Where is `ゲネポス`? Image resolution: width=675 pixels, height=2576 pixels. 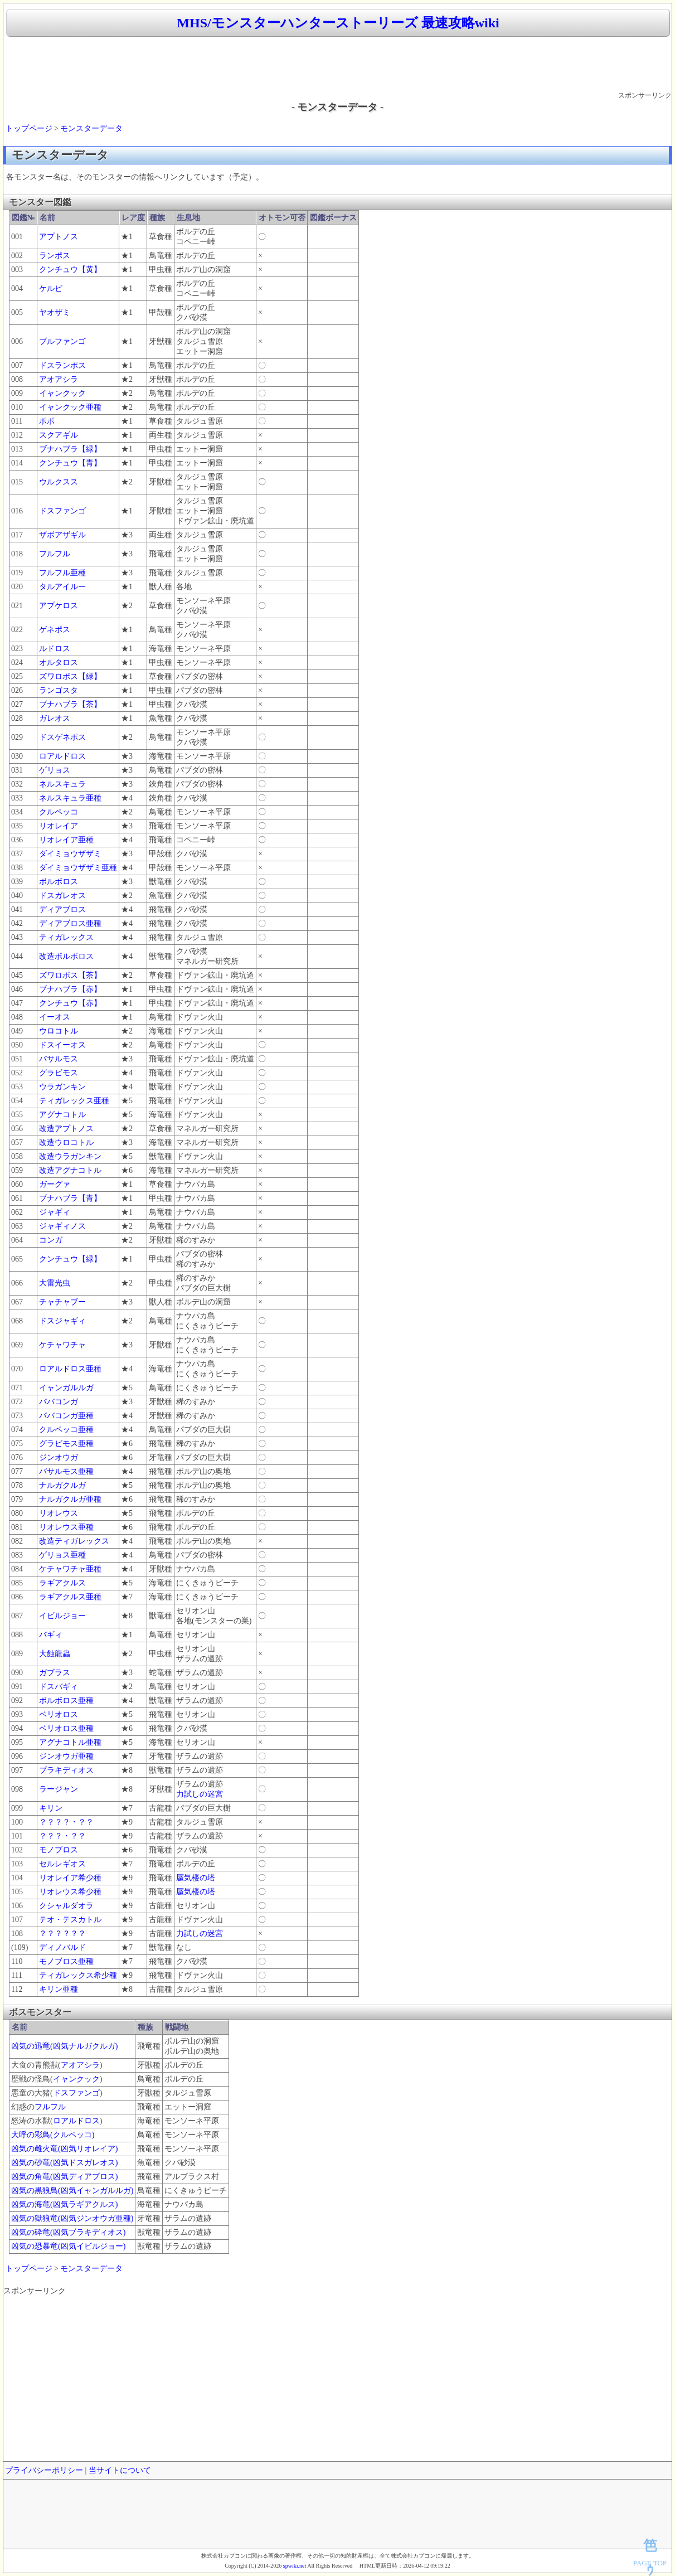
ゲネポス is located at coordinates (54, 629).